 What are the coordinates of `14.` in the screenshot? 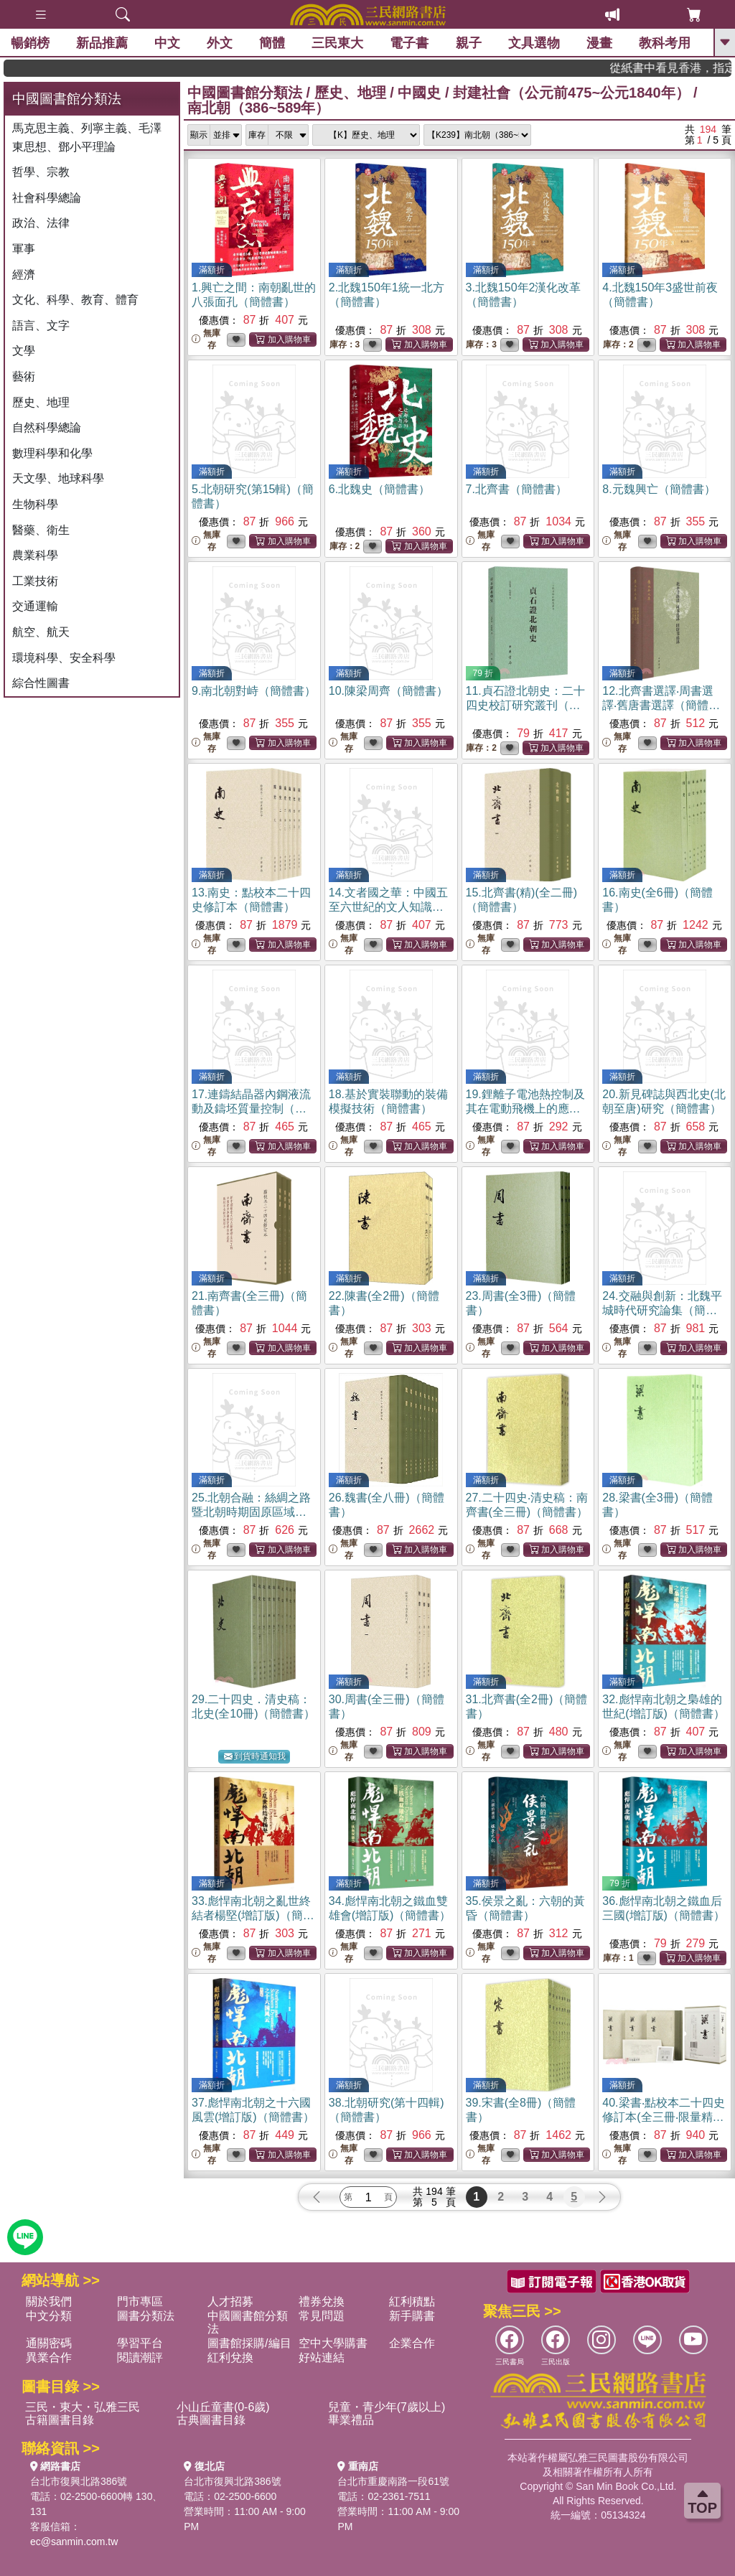 It's located at (388, 906).